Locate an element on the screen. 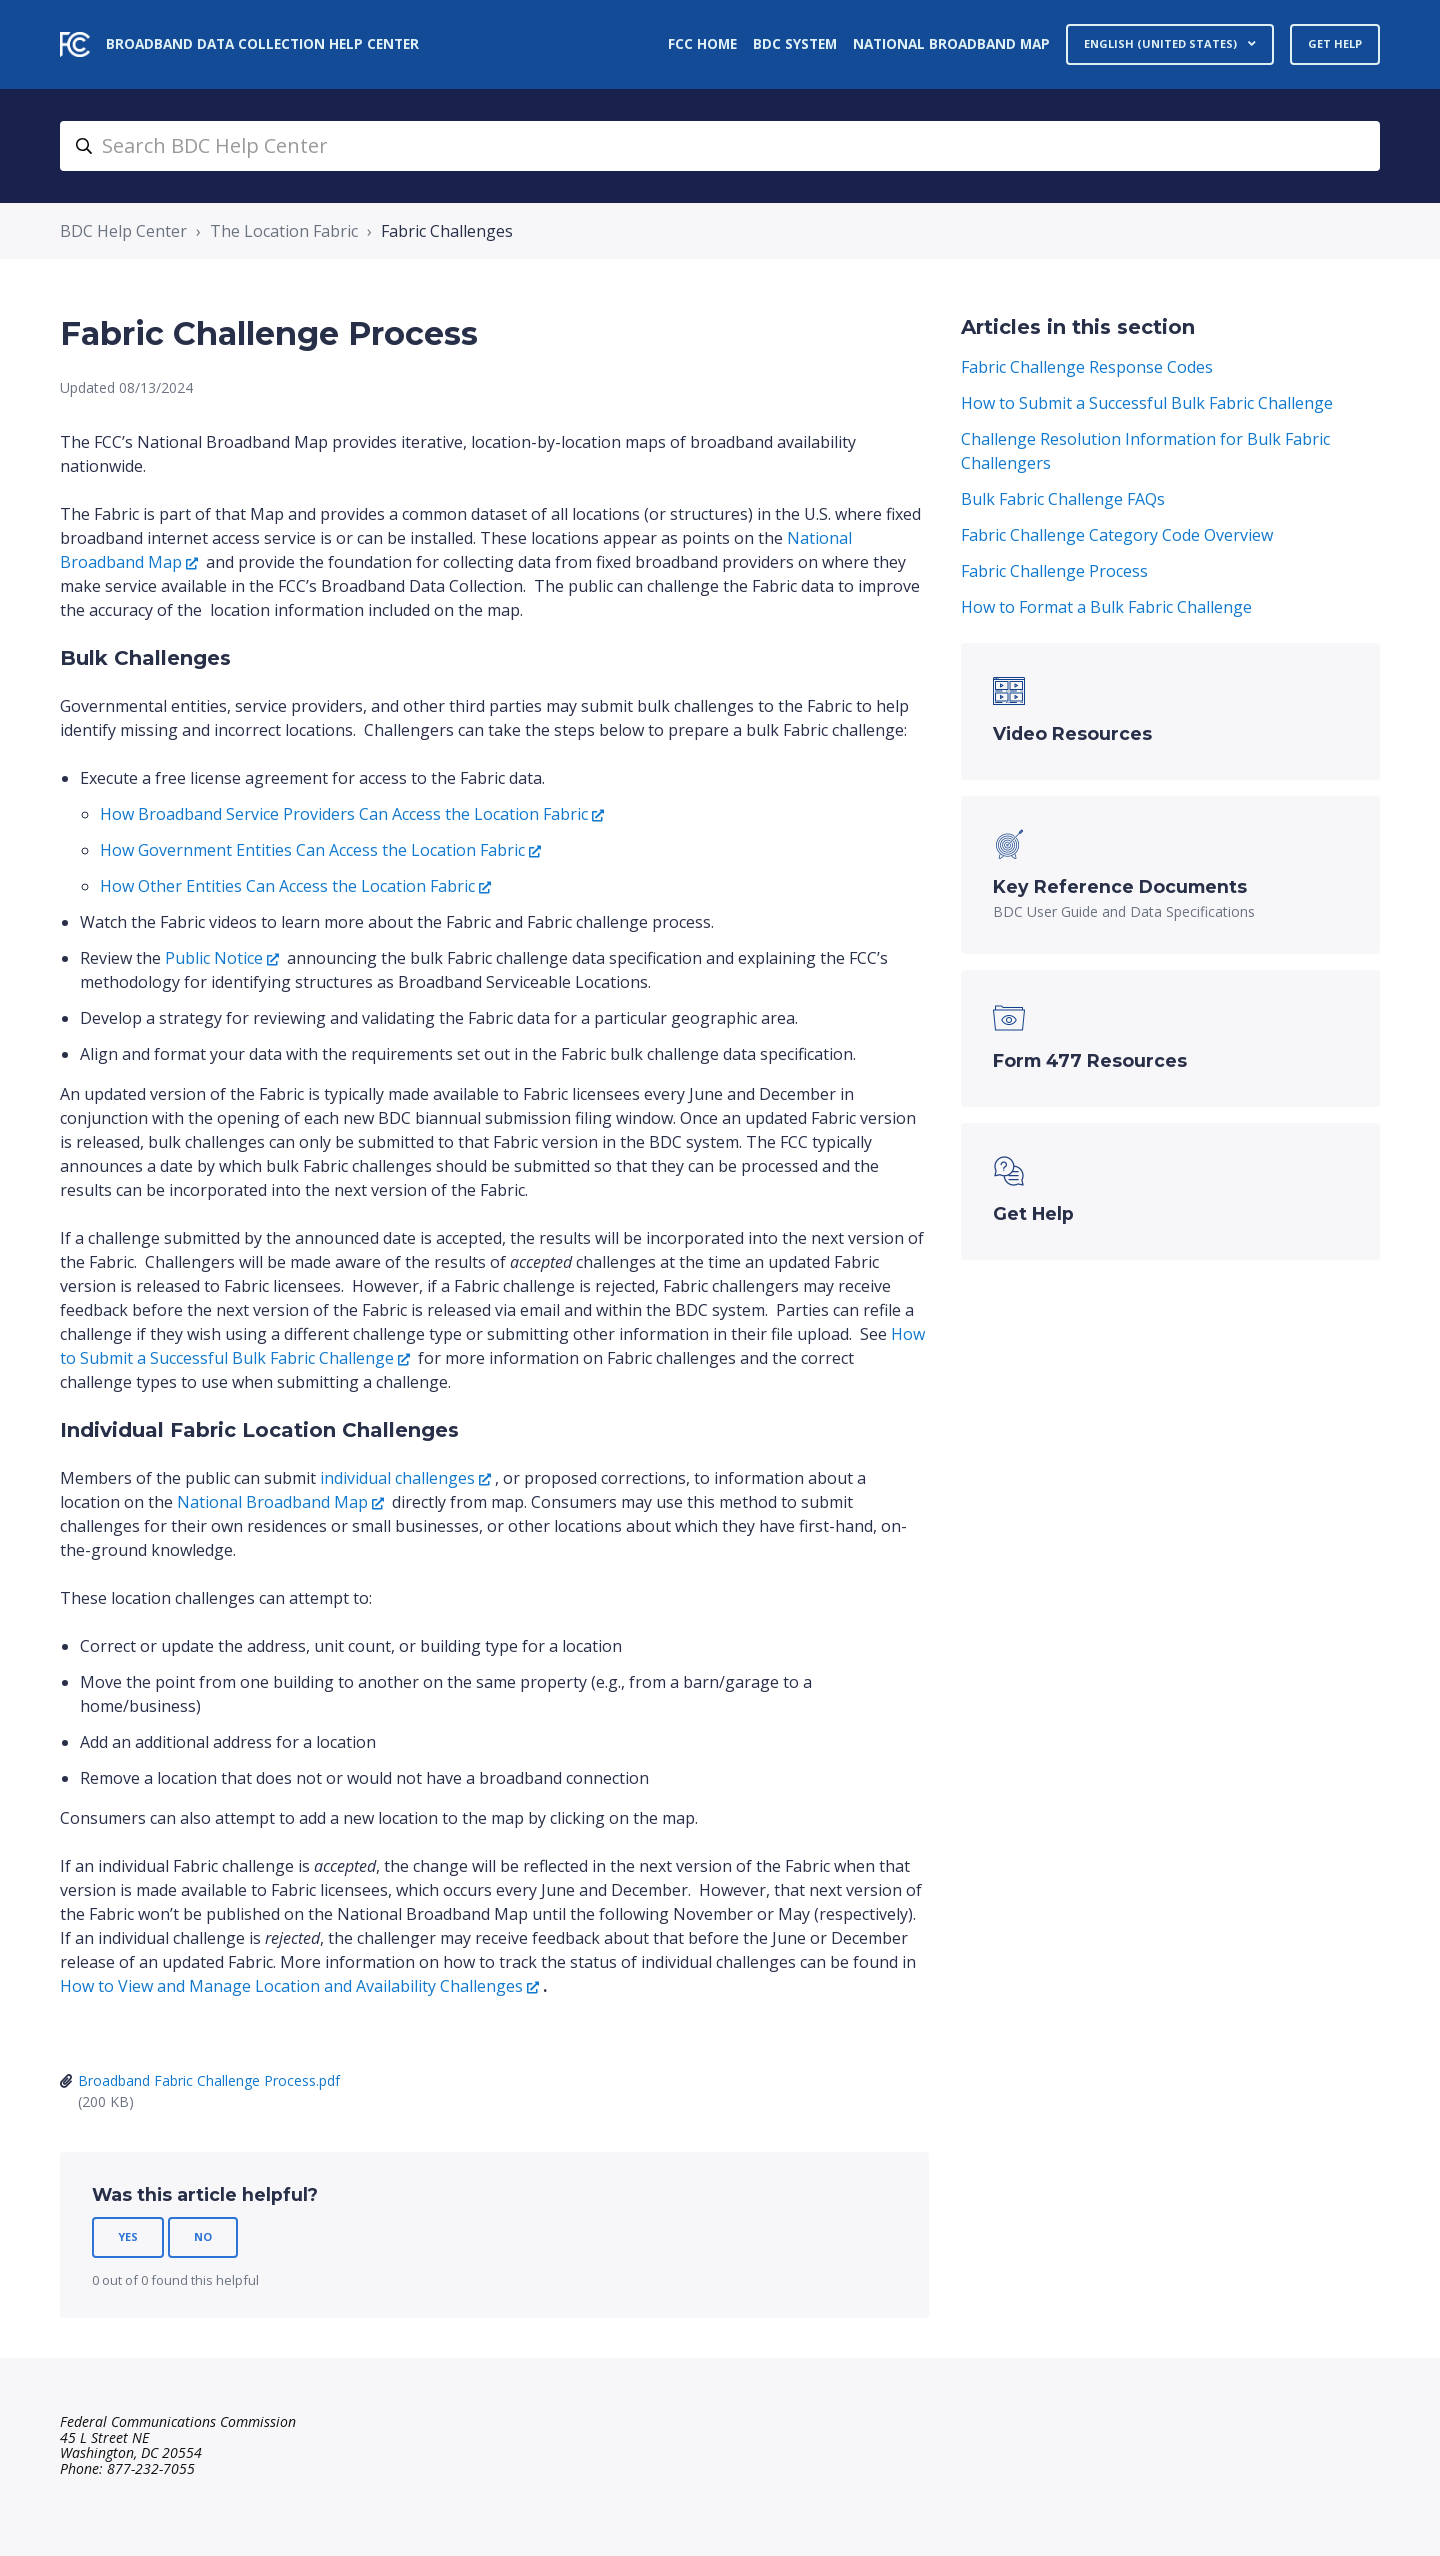 Image resolution: width=1440 pixels, height=2556 pixels. English (United States) is located at coordinates (1162, 43).